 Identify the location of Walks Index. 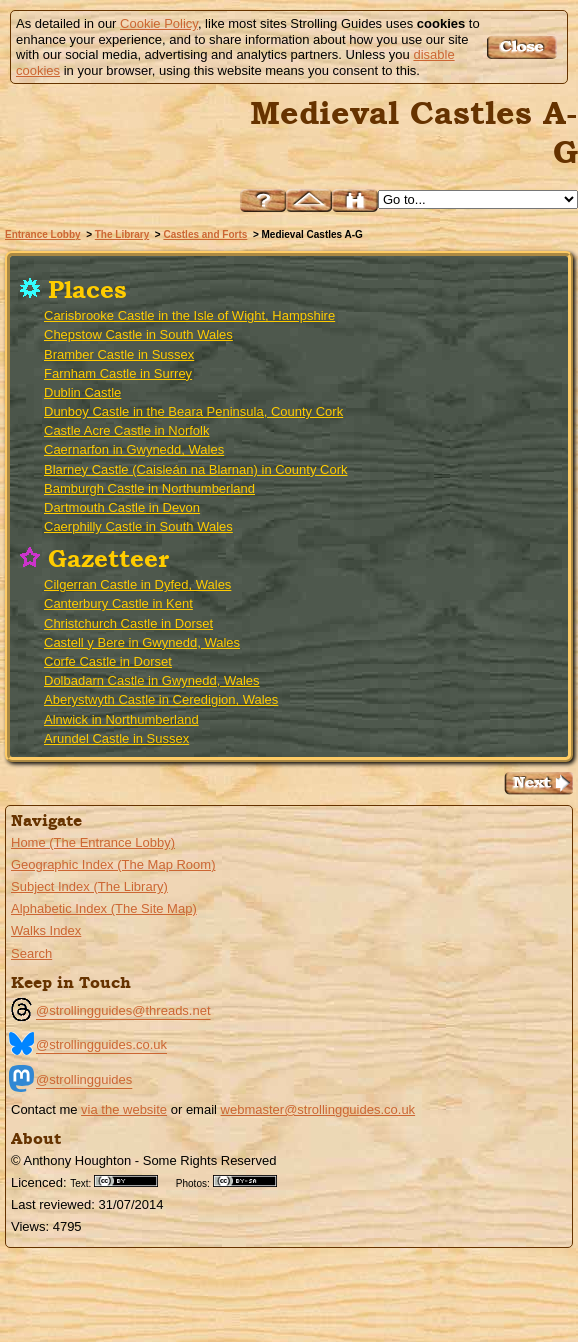
(46, 930).